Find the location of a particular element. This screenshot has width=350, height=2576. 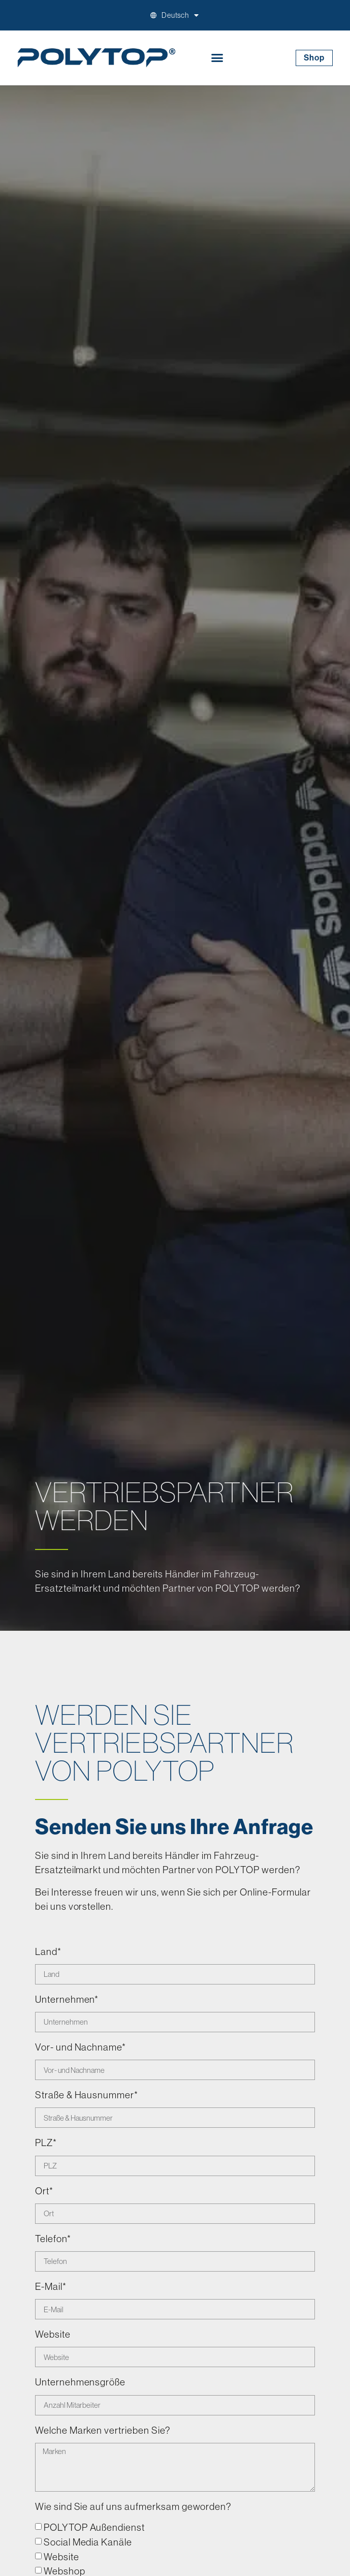

Ort* is located at coordinates (44, 2191).